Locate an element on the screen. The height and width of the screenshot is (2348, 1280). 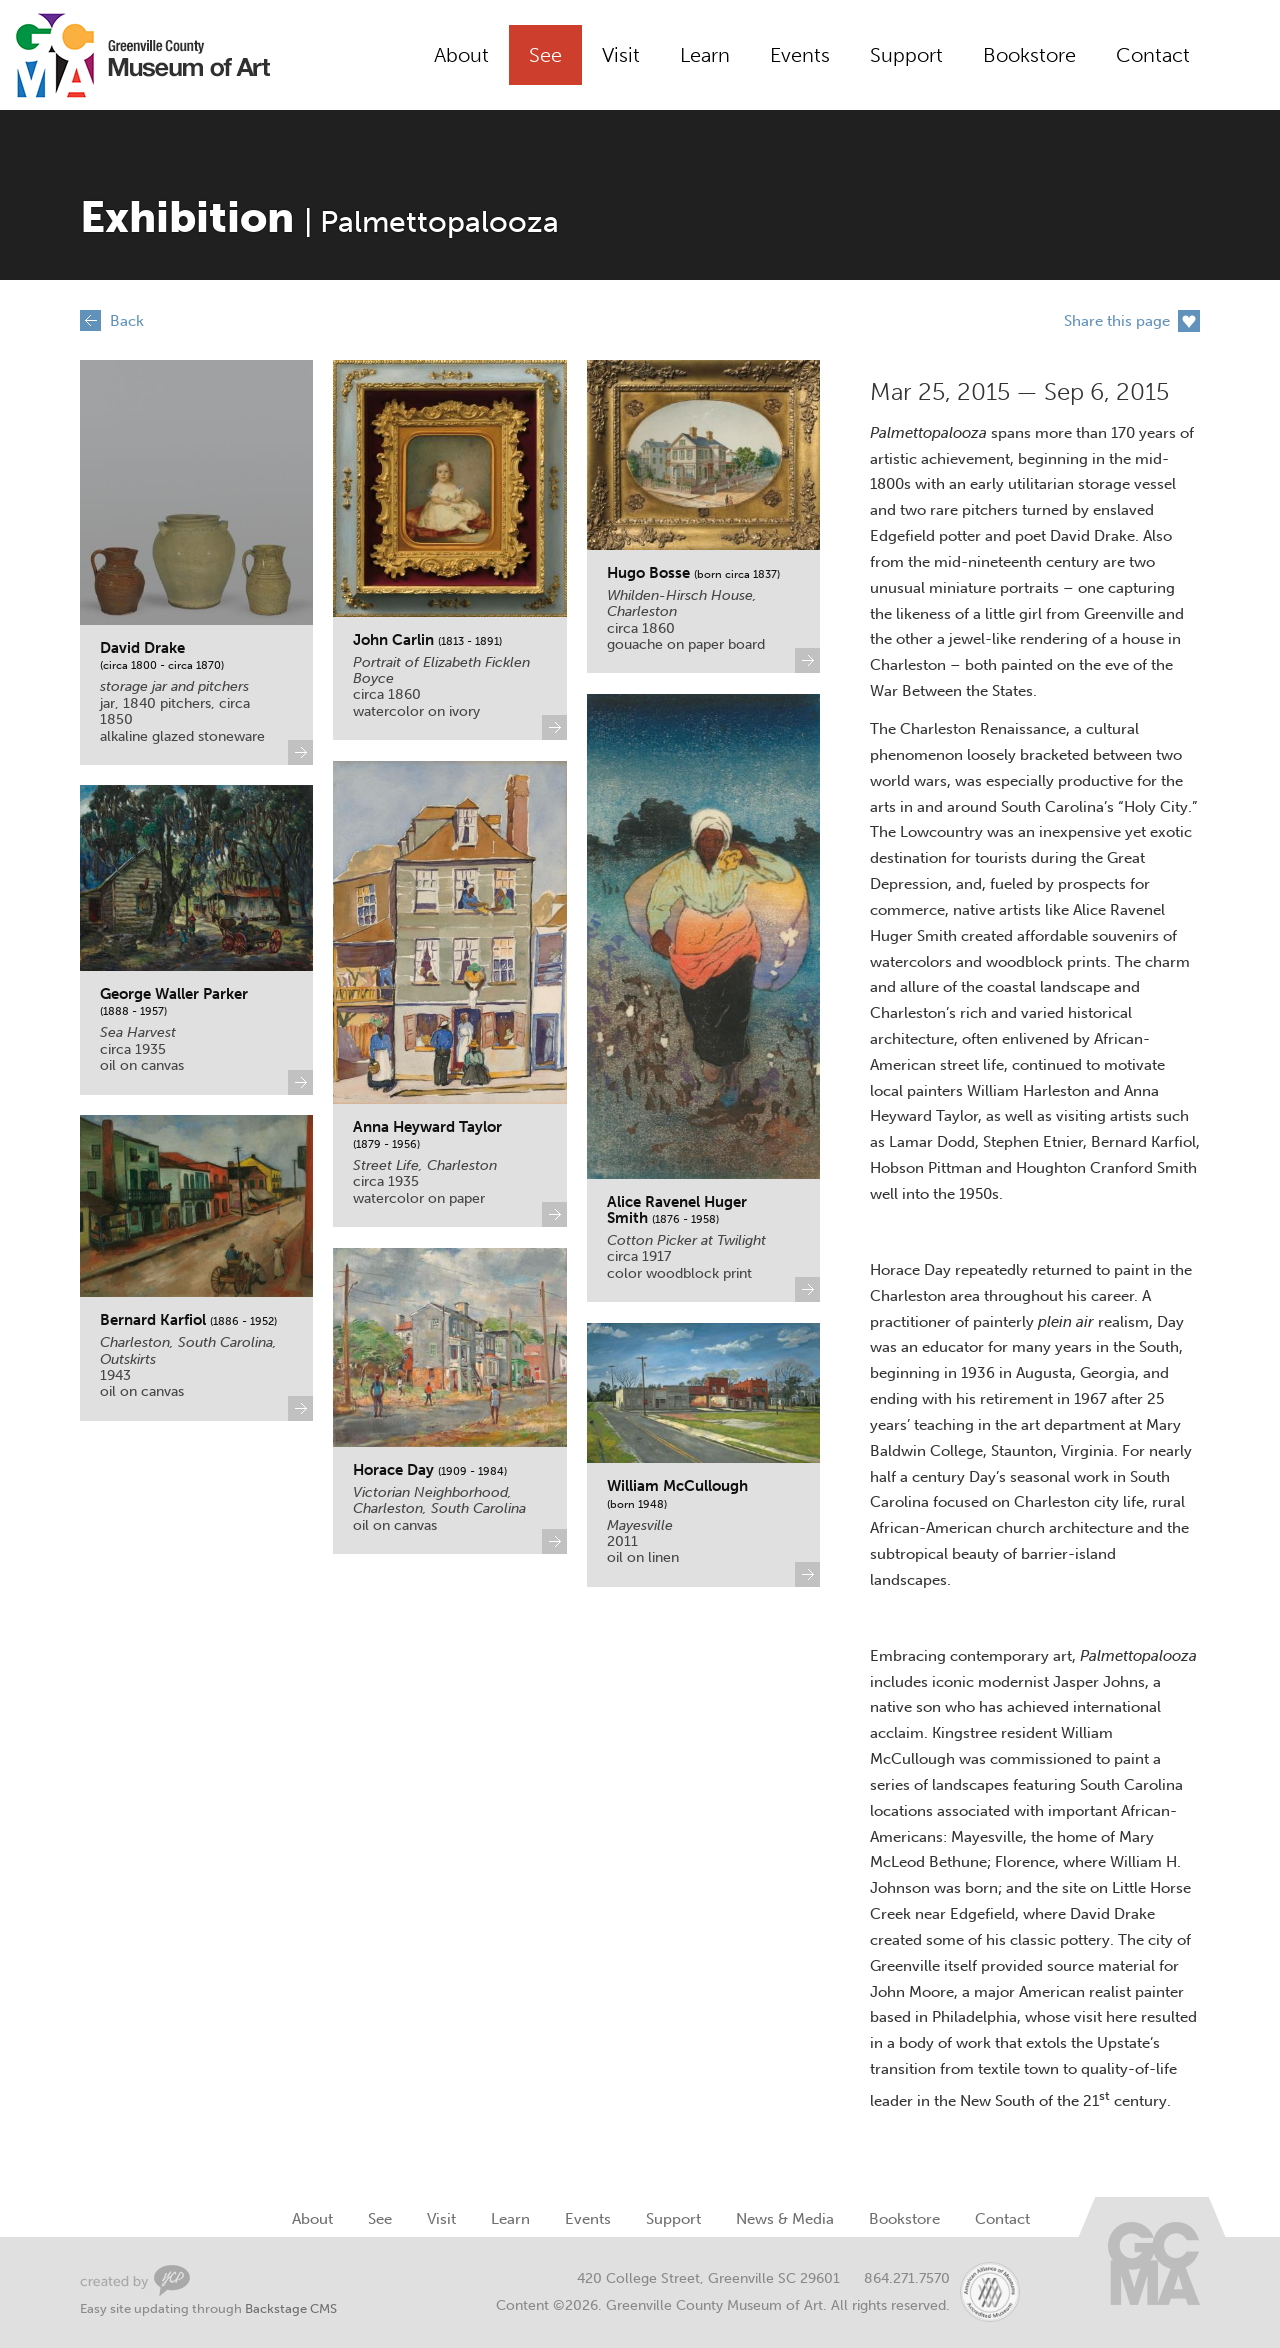
Visit is located at coordinates (621, 55).